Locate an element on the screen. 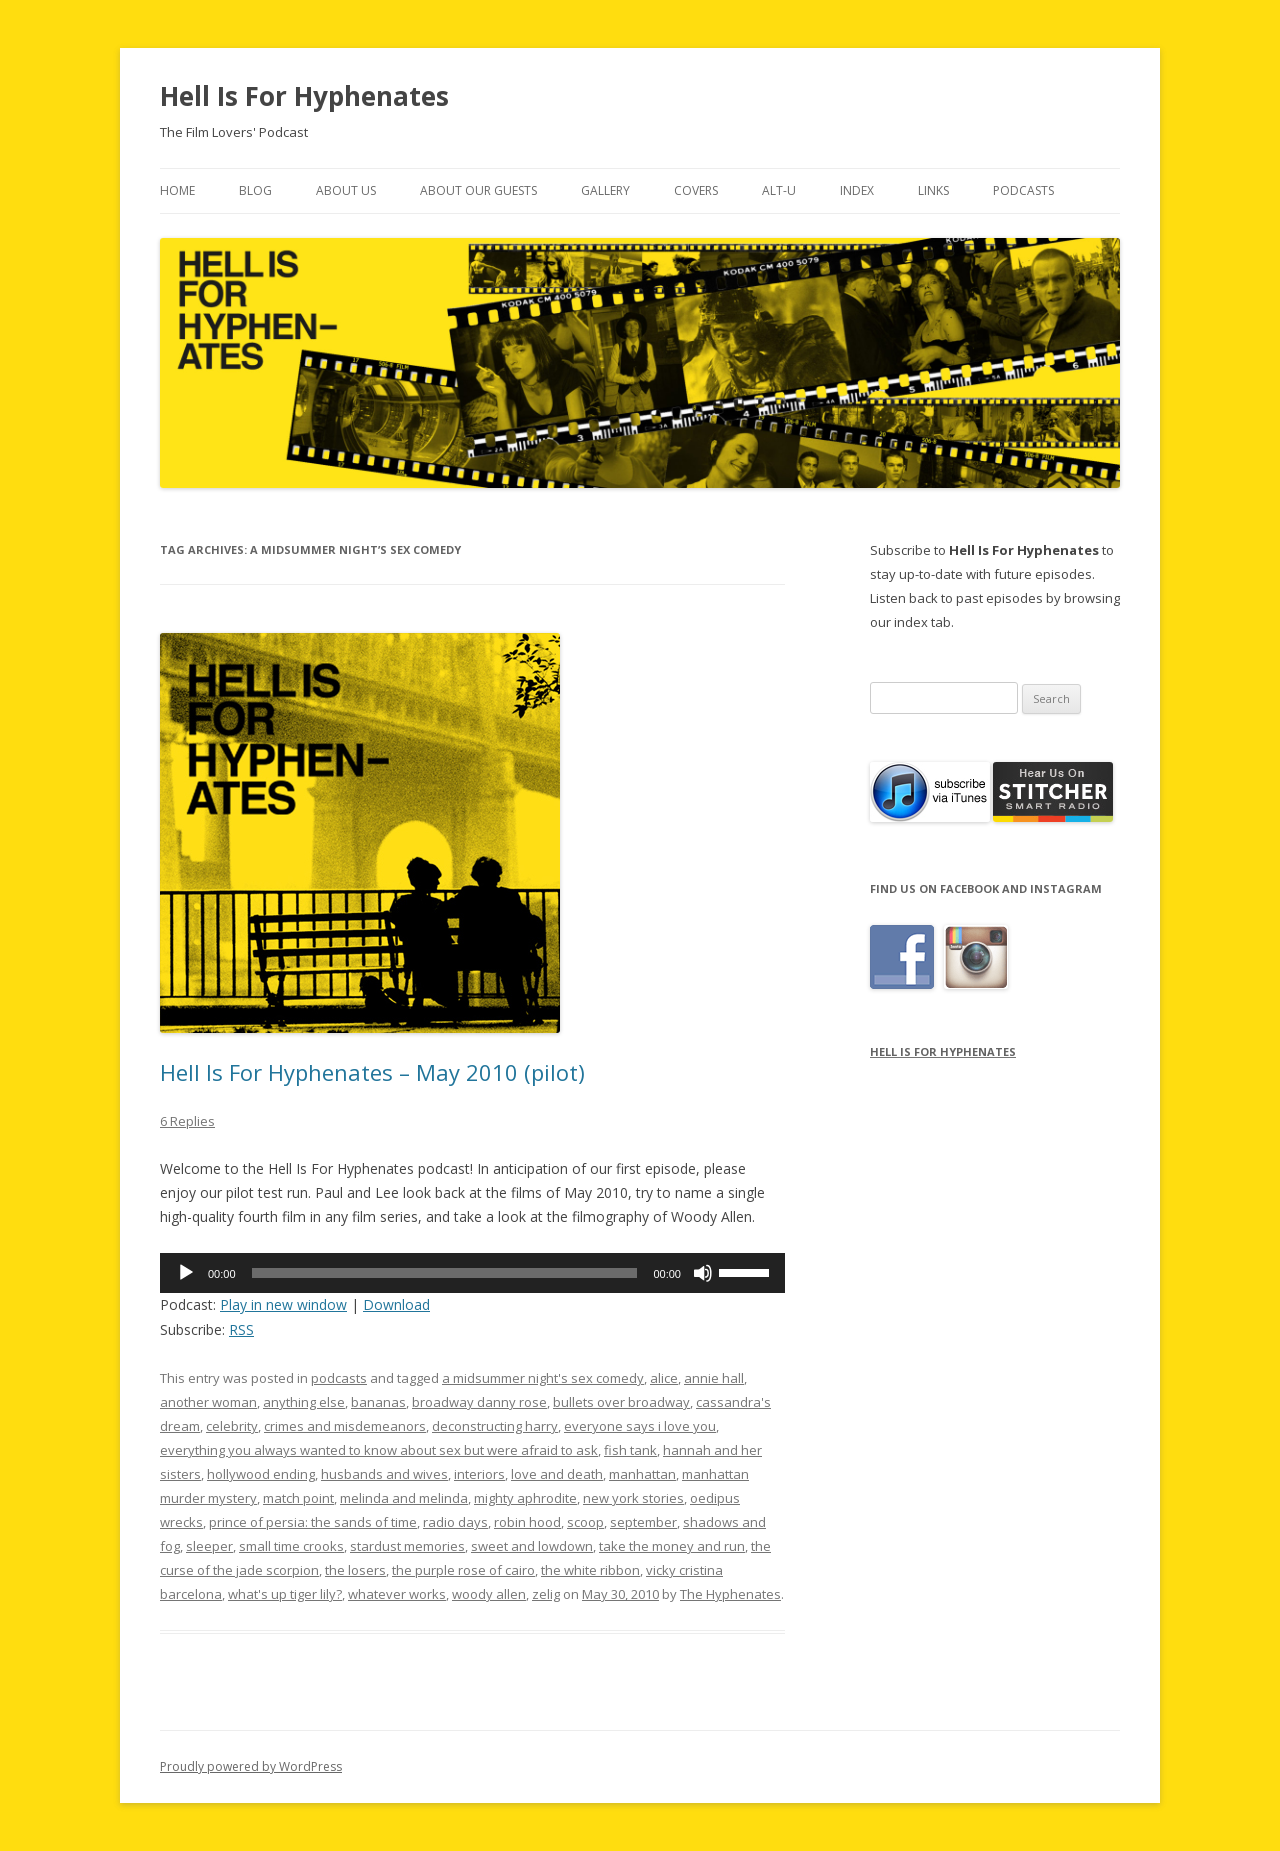  the losers is located at coordinates (355, 1570).